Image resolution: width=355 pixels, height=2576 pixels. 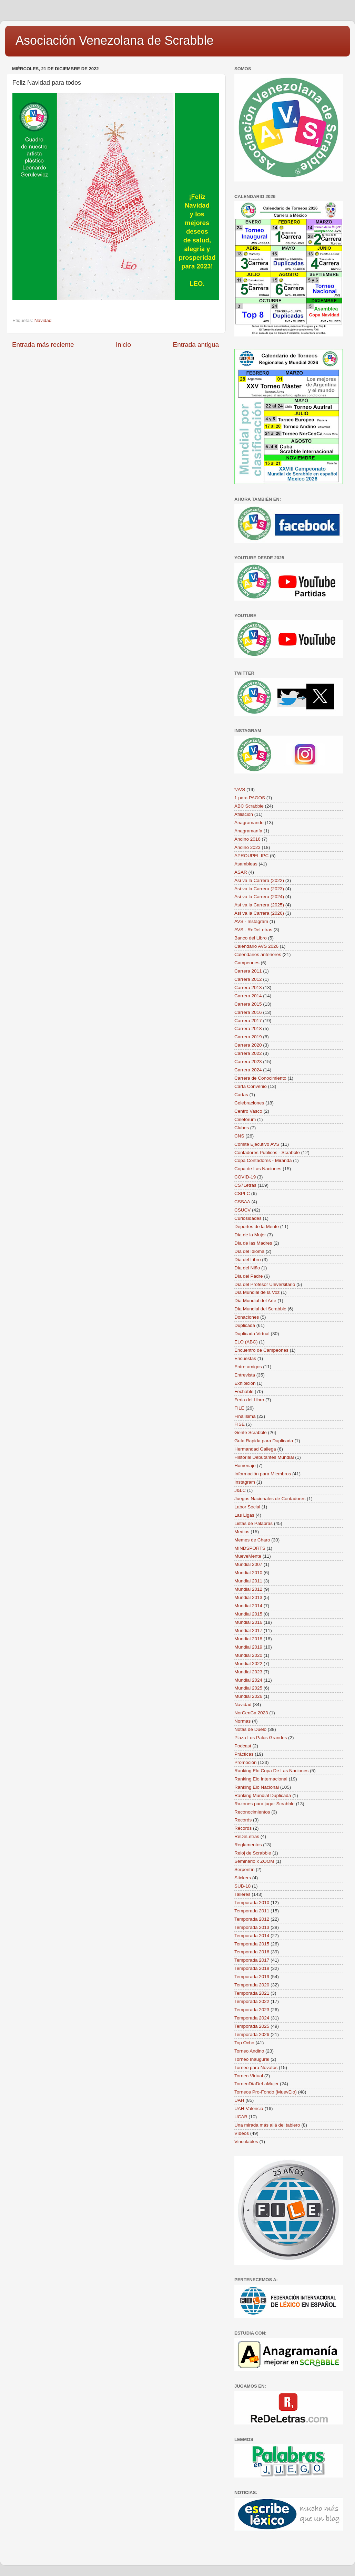 What do you see at coordinates (239, 789) in the screenshot?
I see `*AVS` at bounding box center [239, 789].